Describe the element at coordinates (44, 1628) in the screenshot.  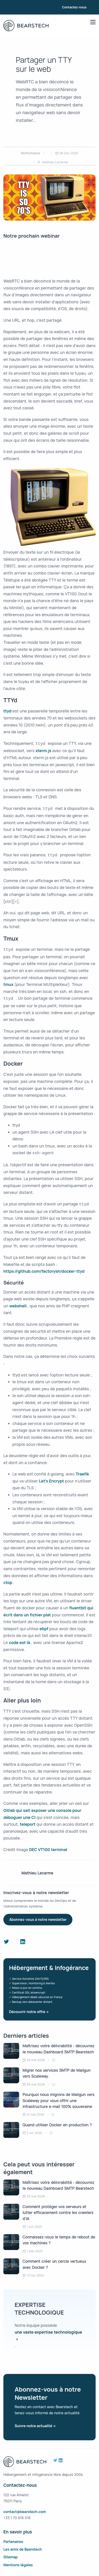
I see `ebpf` at that location.